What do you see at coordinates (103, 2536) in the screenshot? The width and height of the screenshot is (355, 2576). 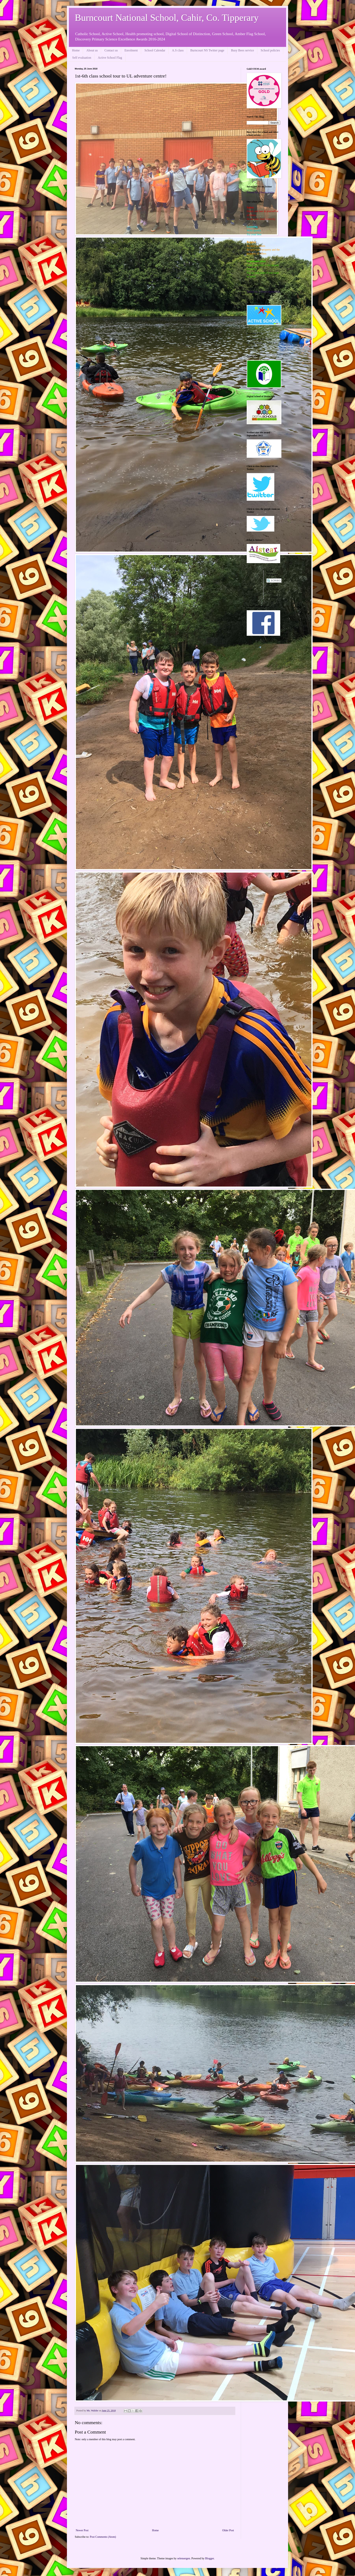 I see `Post Comments (Atom)` at bounding box center [103, 2536].